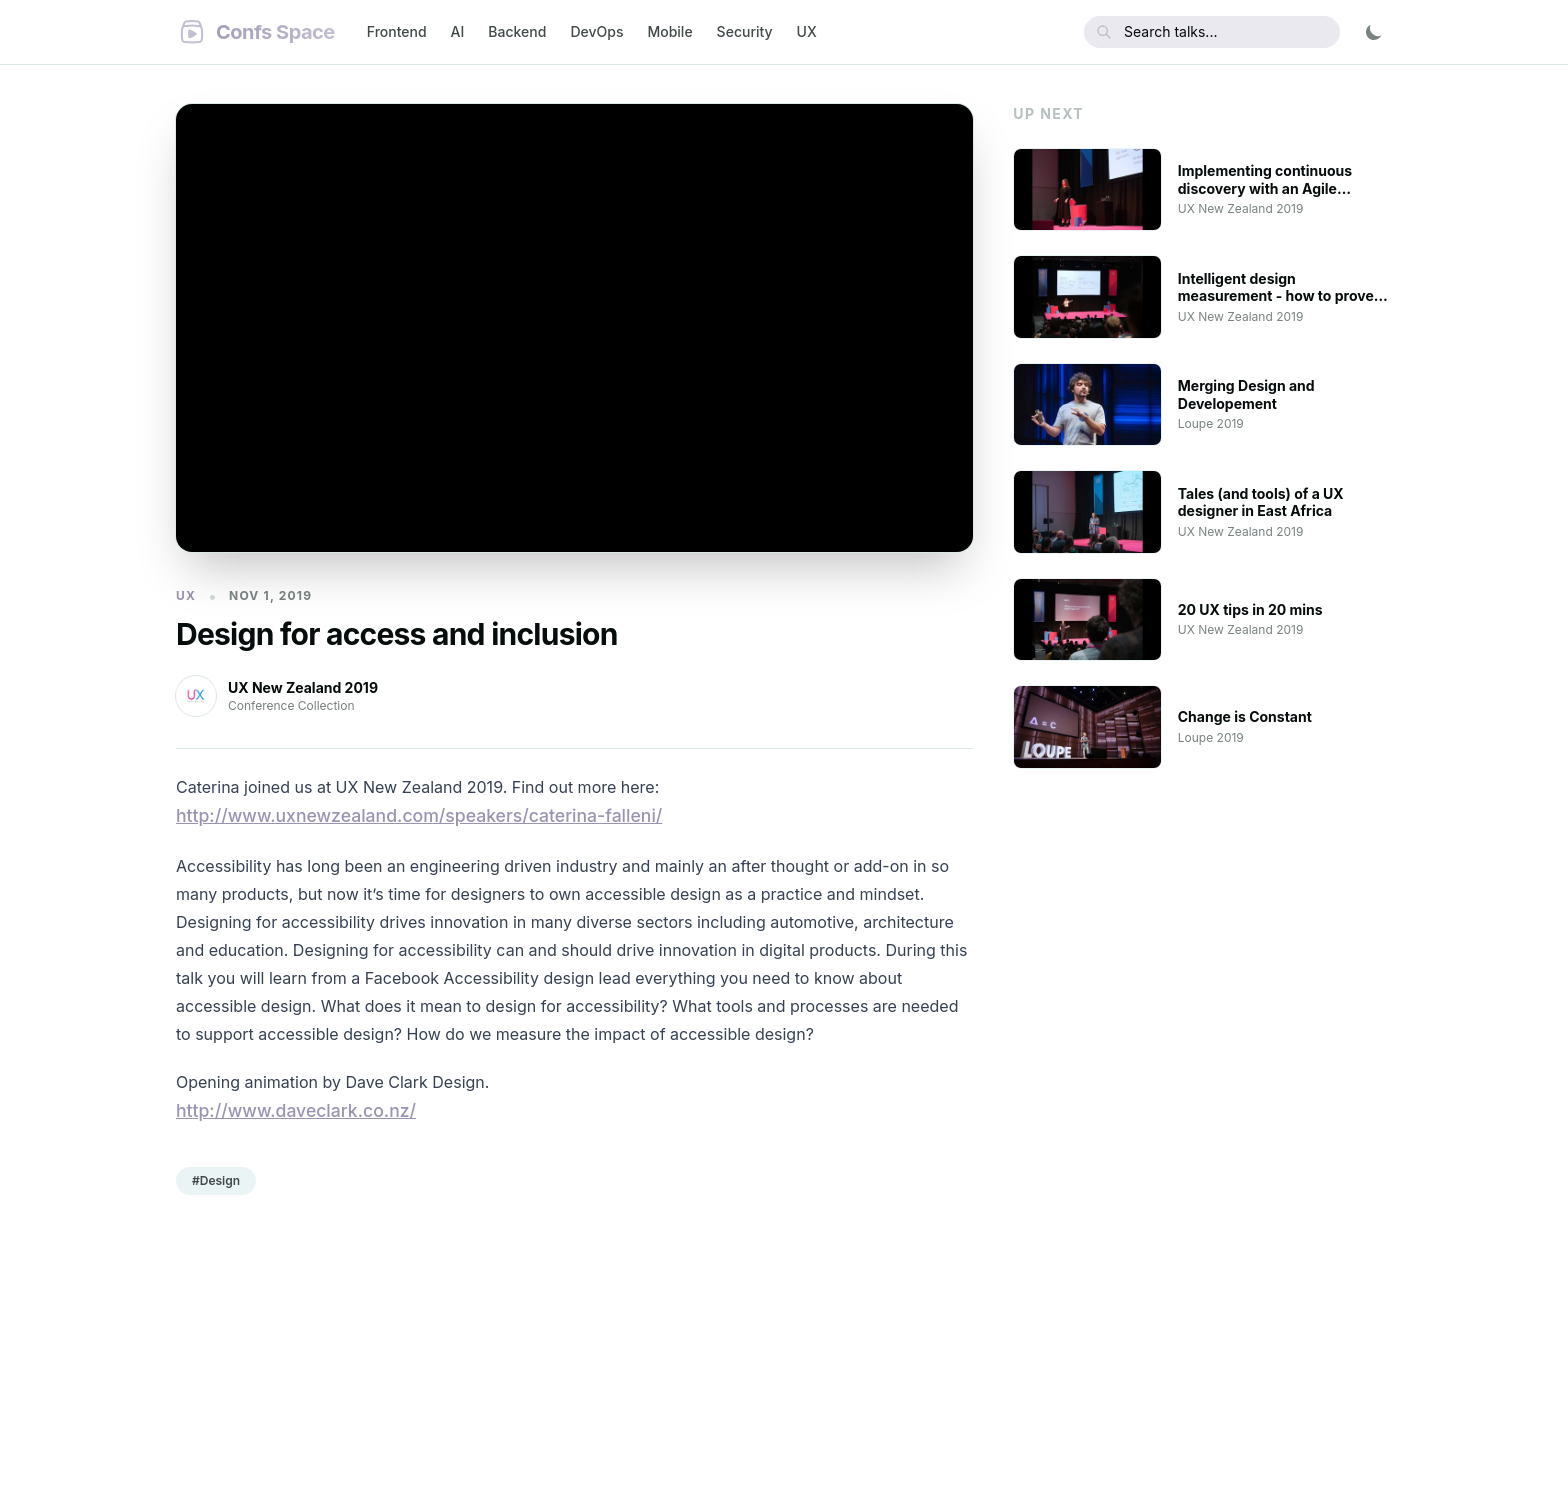 Image resolution: width=1568 pixels, height=1493 pixels. What do you see at coordinates (745, 31) in the screenshot?
I see `Security` at bounding box center [745, 31].